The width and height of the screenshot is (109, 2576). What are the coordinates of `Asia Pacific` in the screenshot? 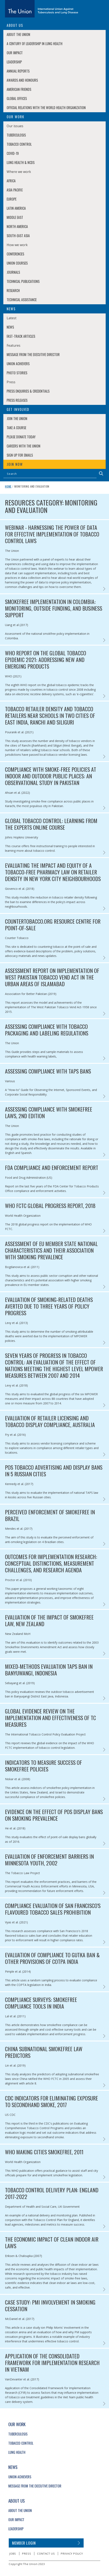 It's located at (15, 189).